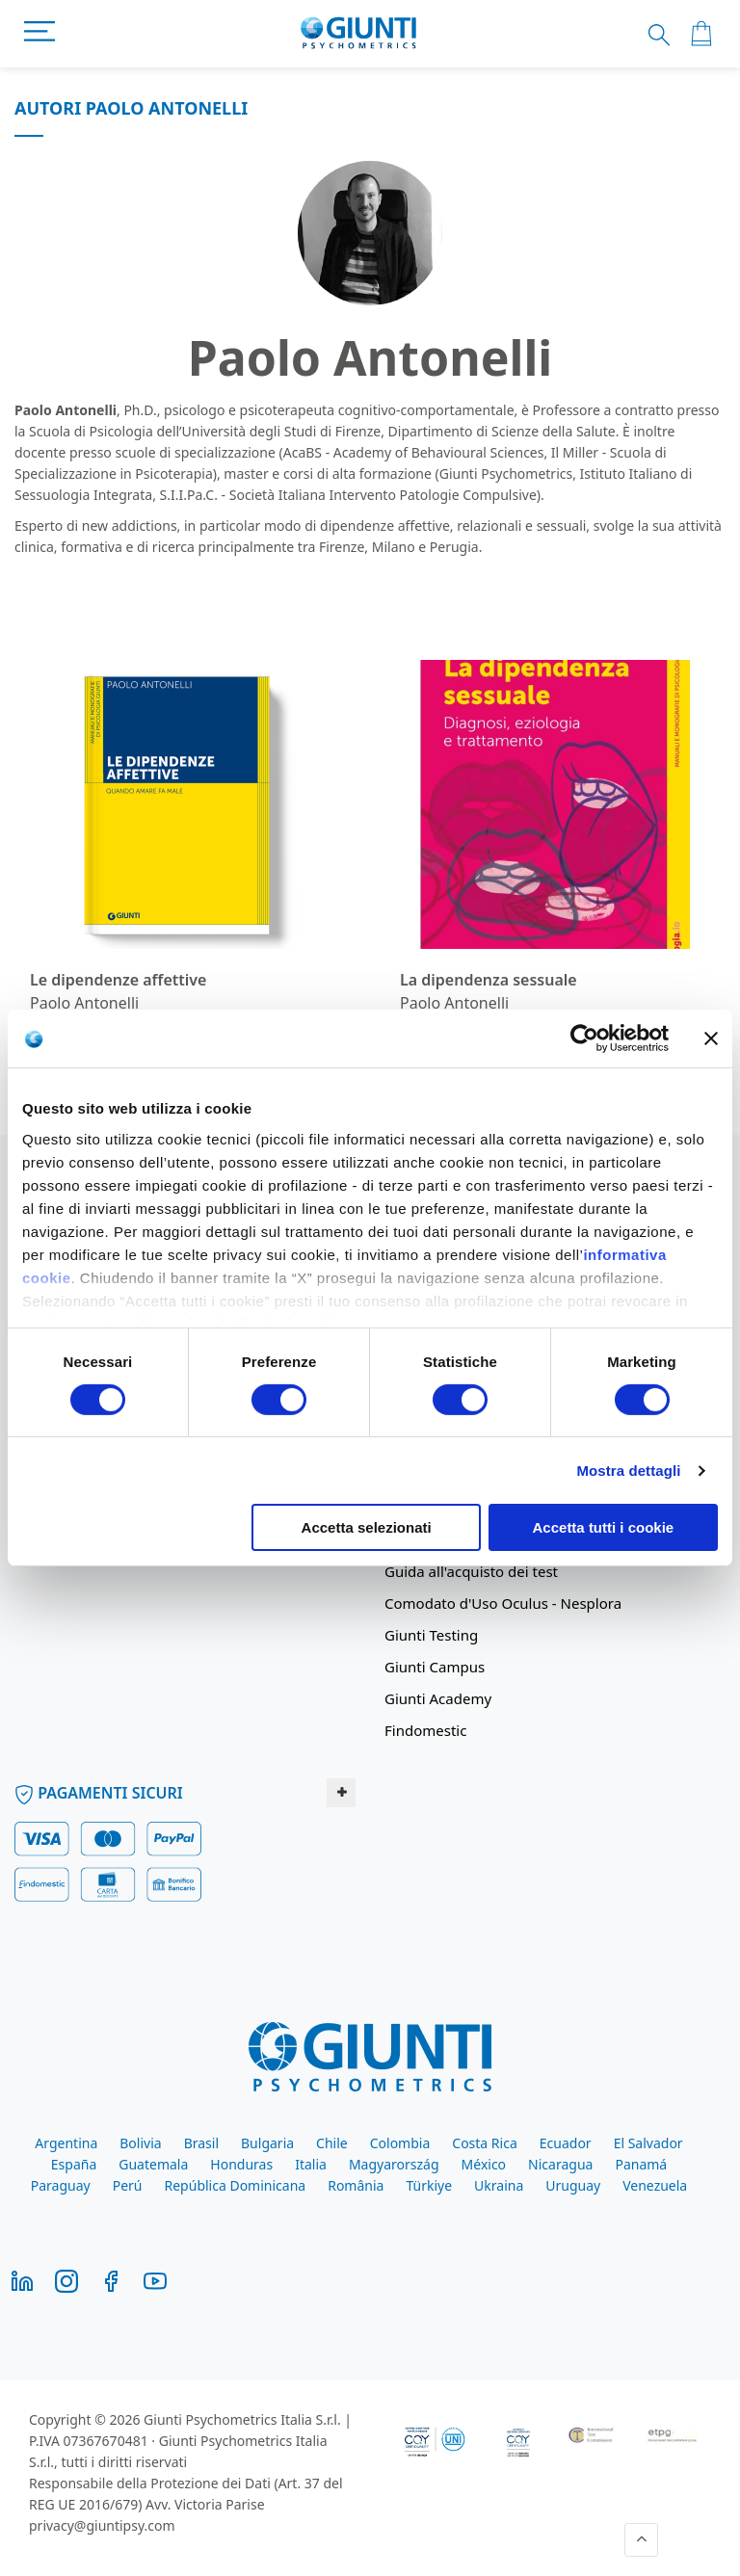  Describe the element at coordinates (61, 2185) in the screenshot. I see `Paraguay` at that location.